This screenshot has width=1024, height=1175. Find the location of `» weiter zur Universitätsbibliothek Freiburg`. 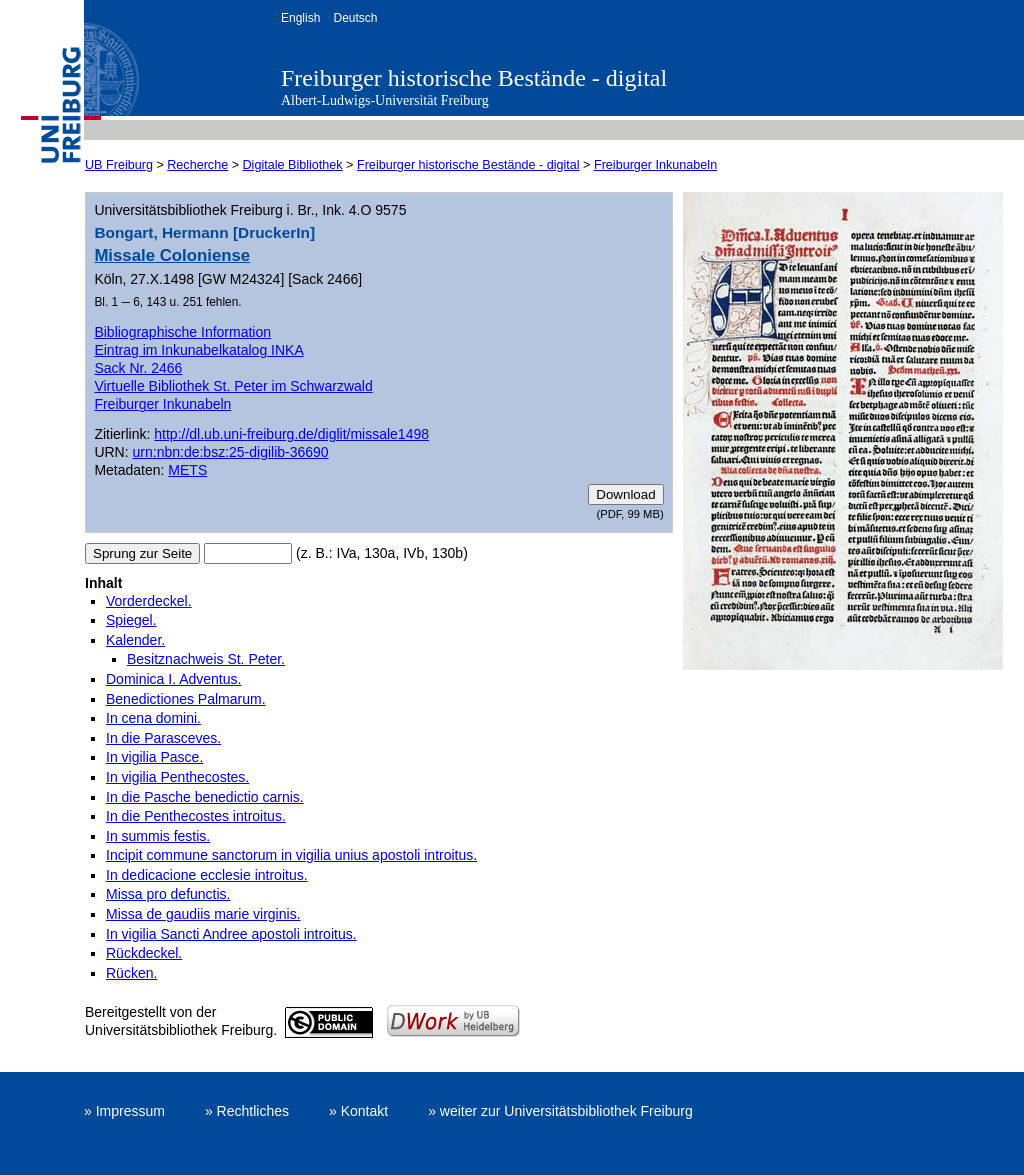

» weiter zur Universitätsbibliothek Freiburg is located at coordinates (560, 1111).